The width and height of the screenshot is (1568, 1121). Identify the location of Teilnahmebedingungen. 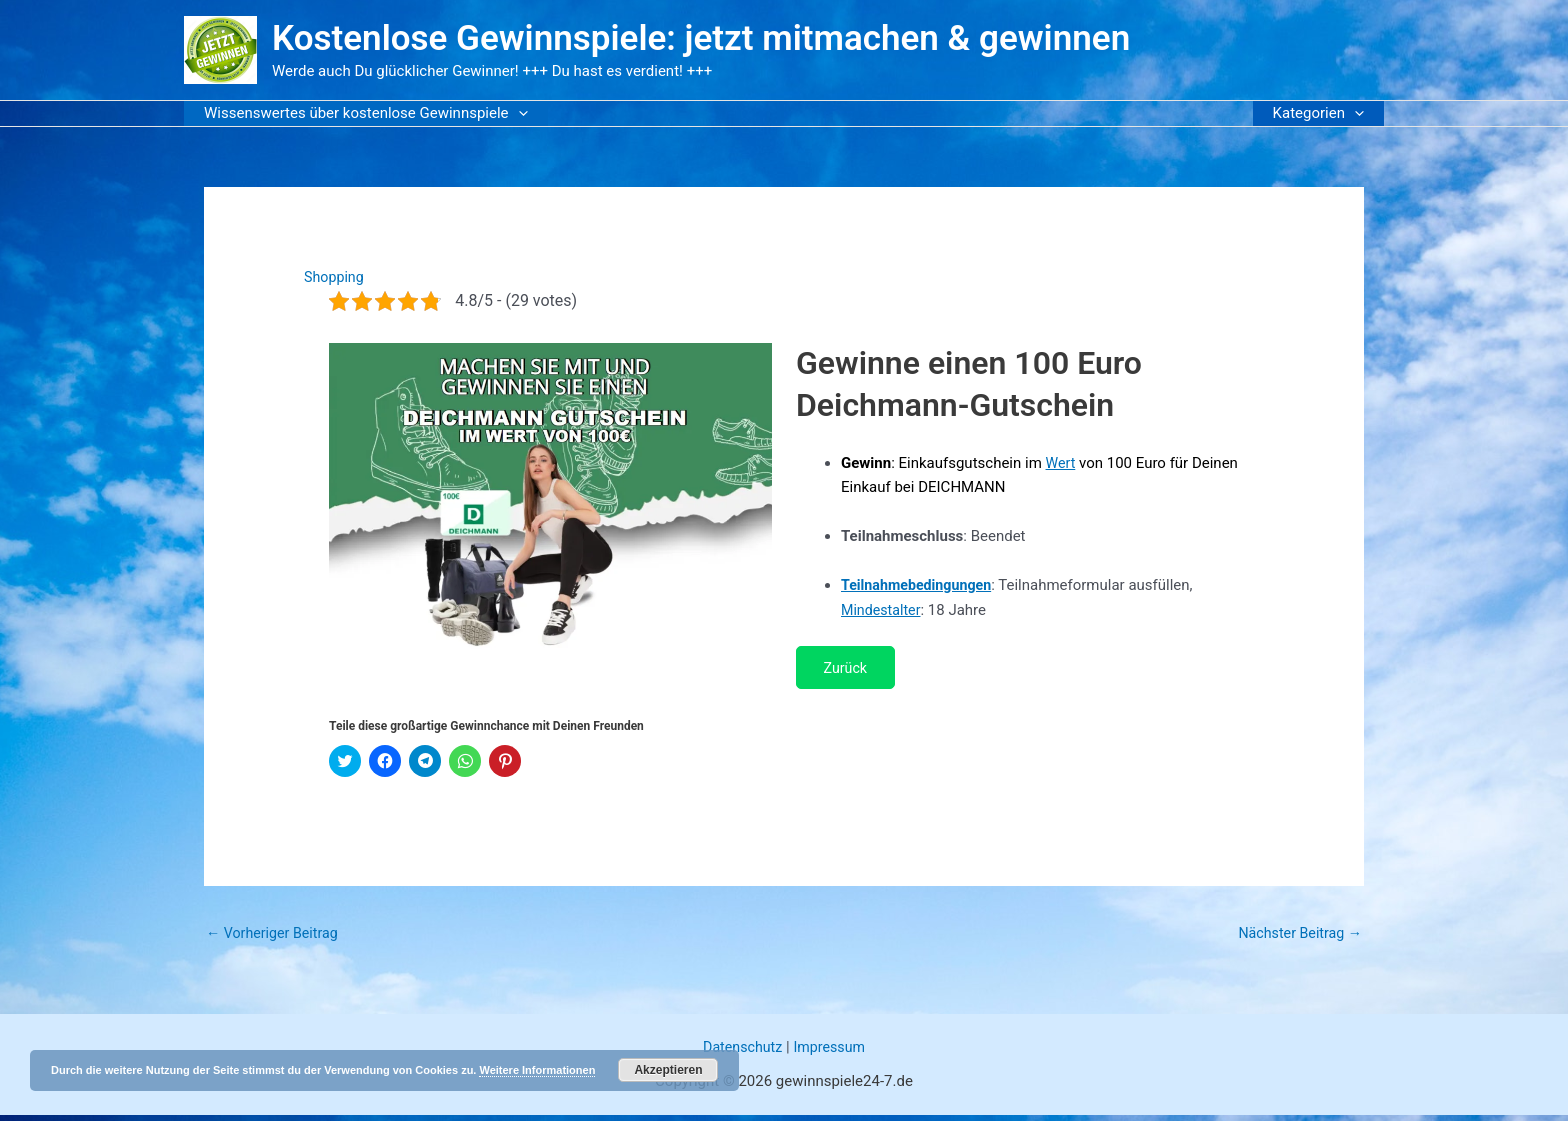
(920, 585).